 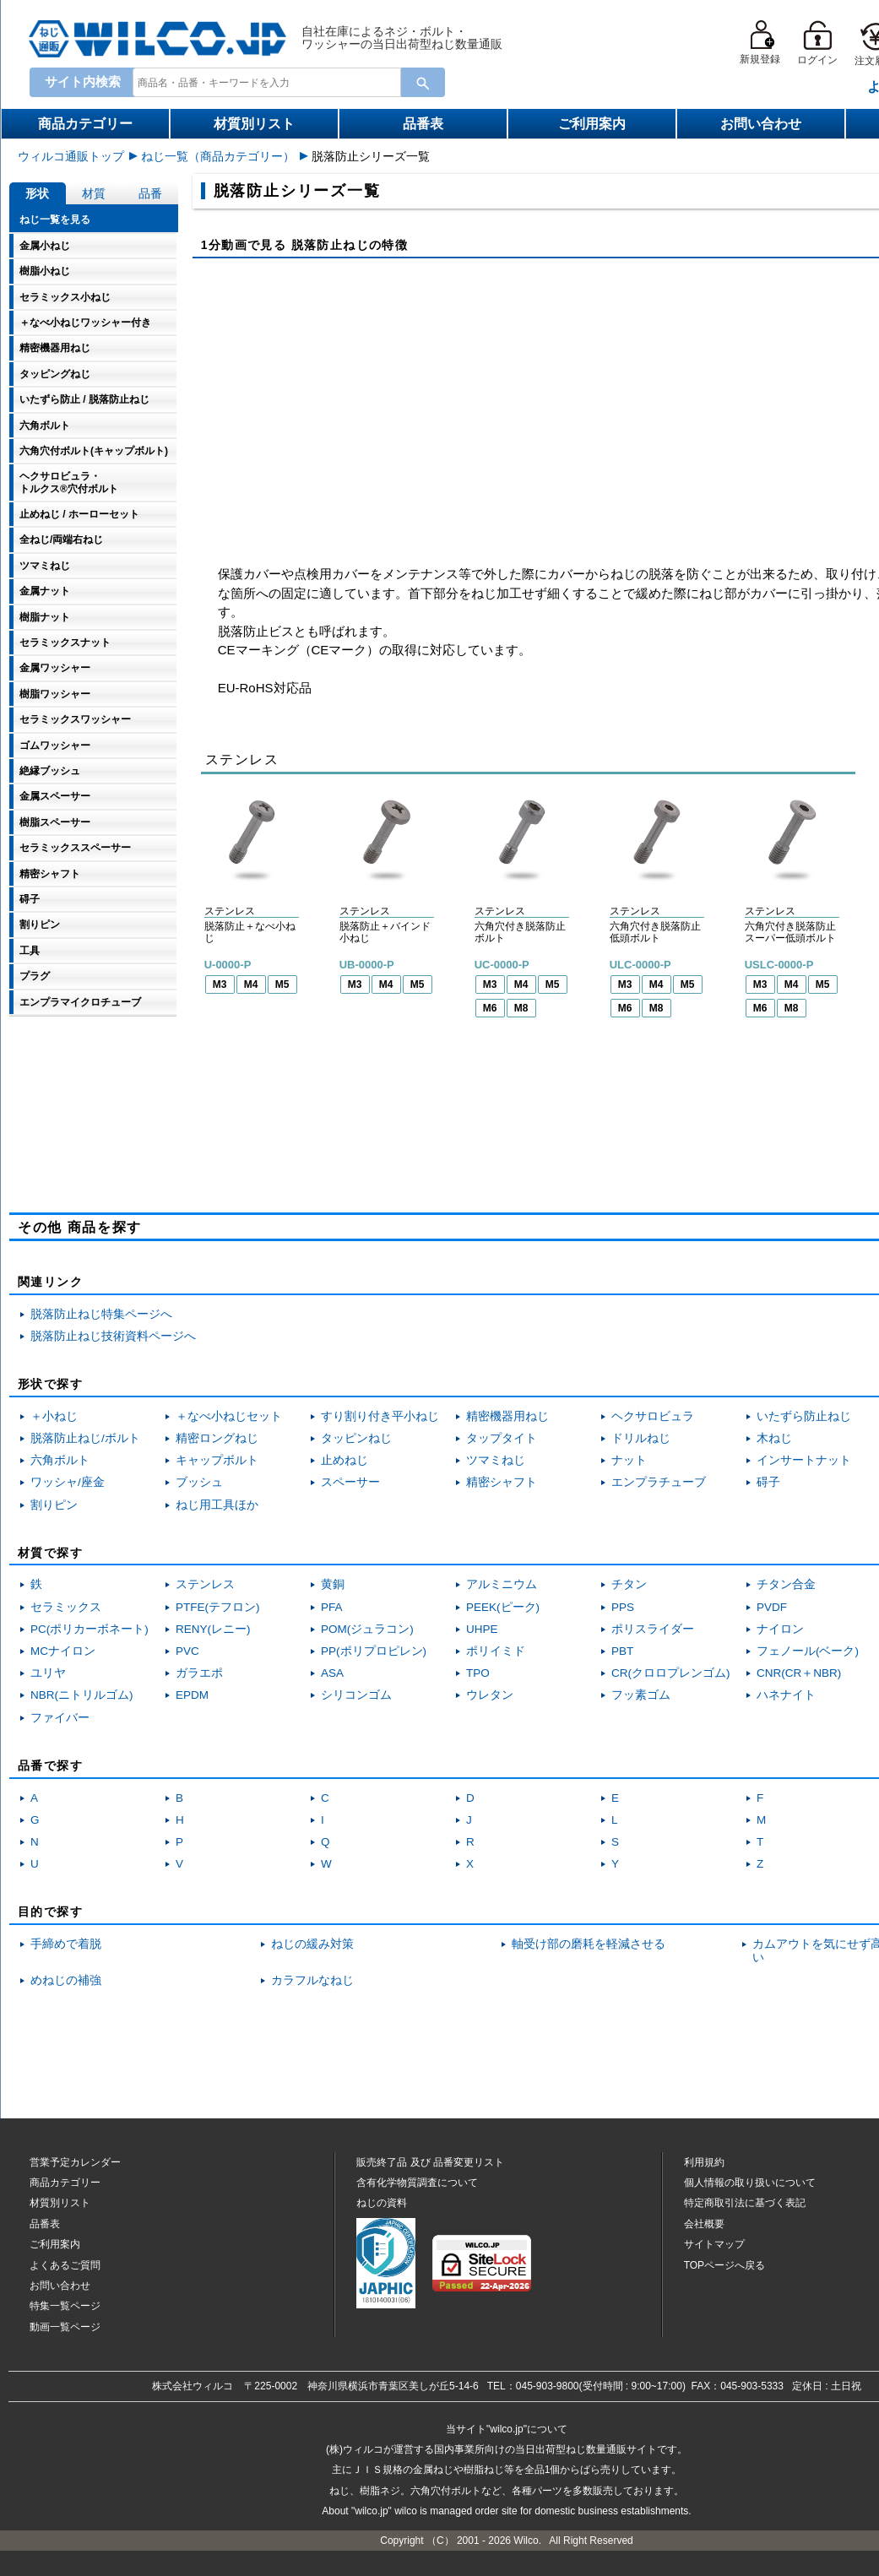 I want to click on PVC, so click(x=187, y=1651).